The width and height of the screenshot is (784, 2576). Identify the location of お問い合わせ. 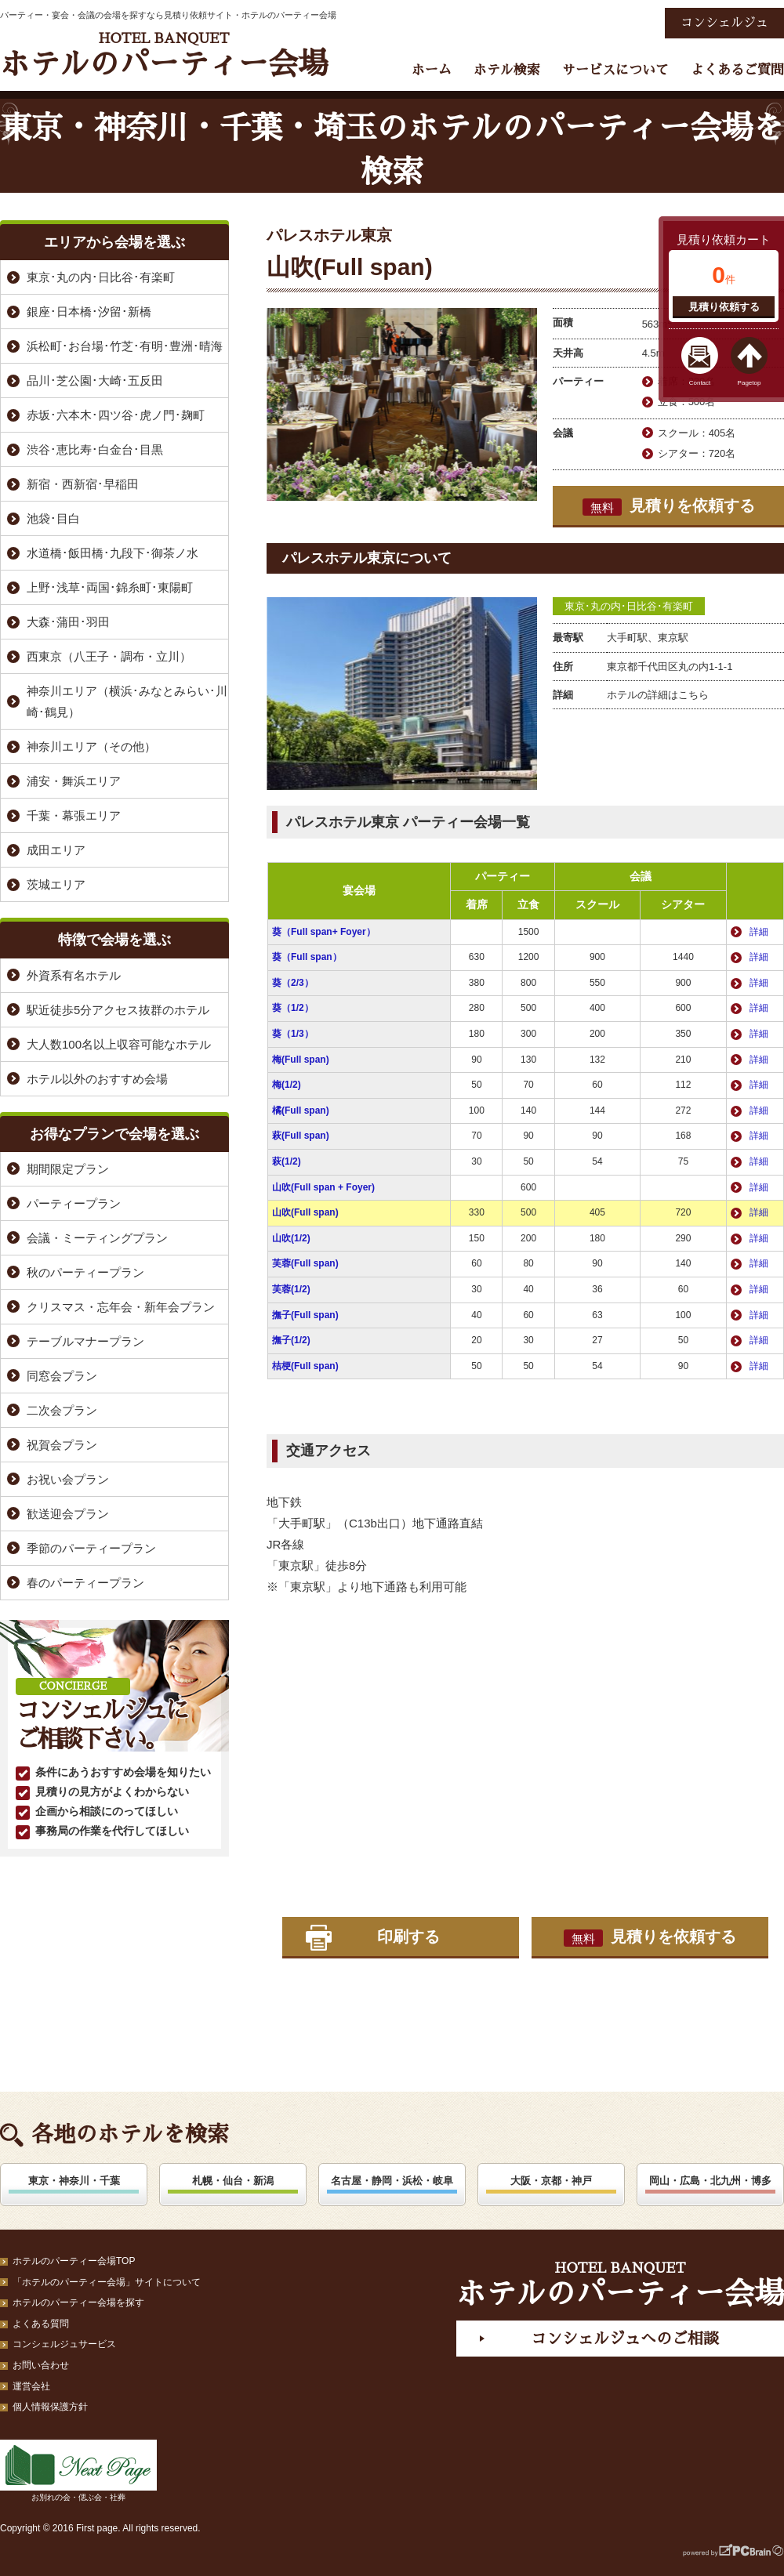
(41, 2365).